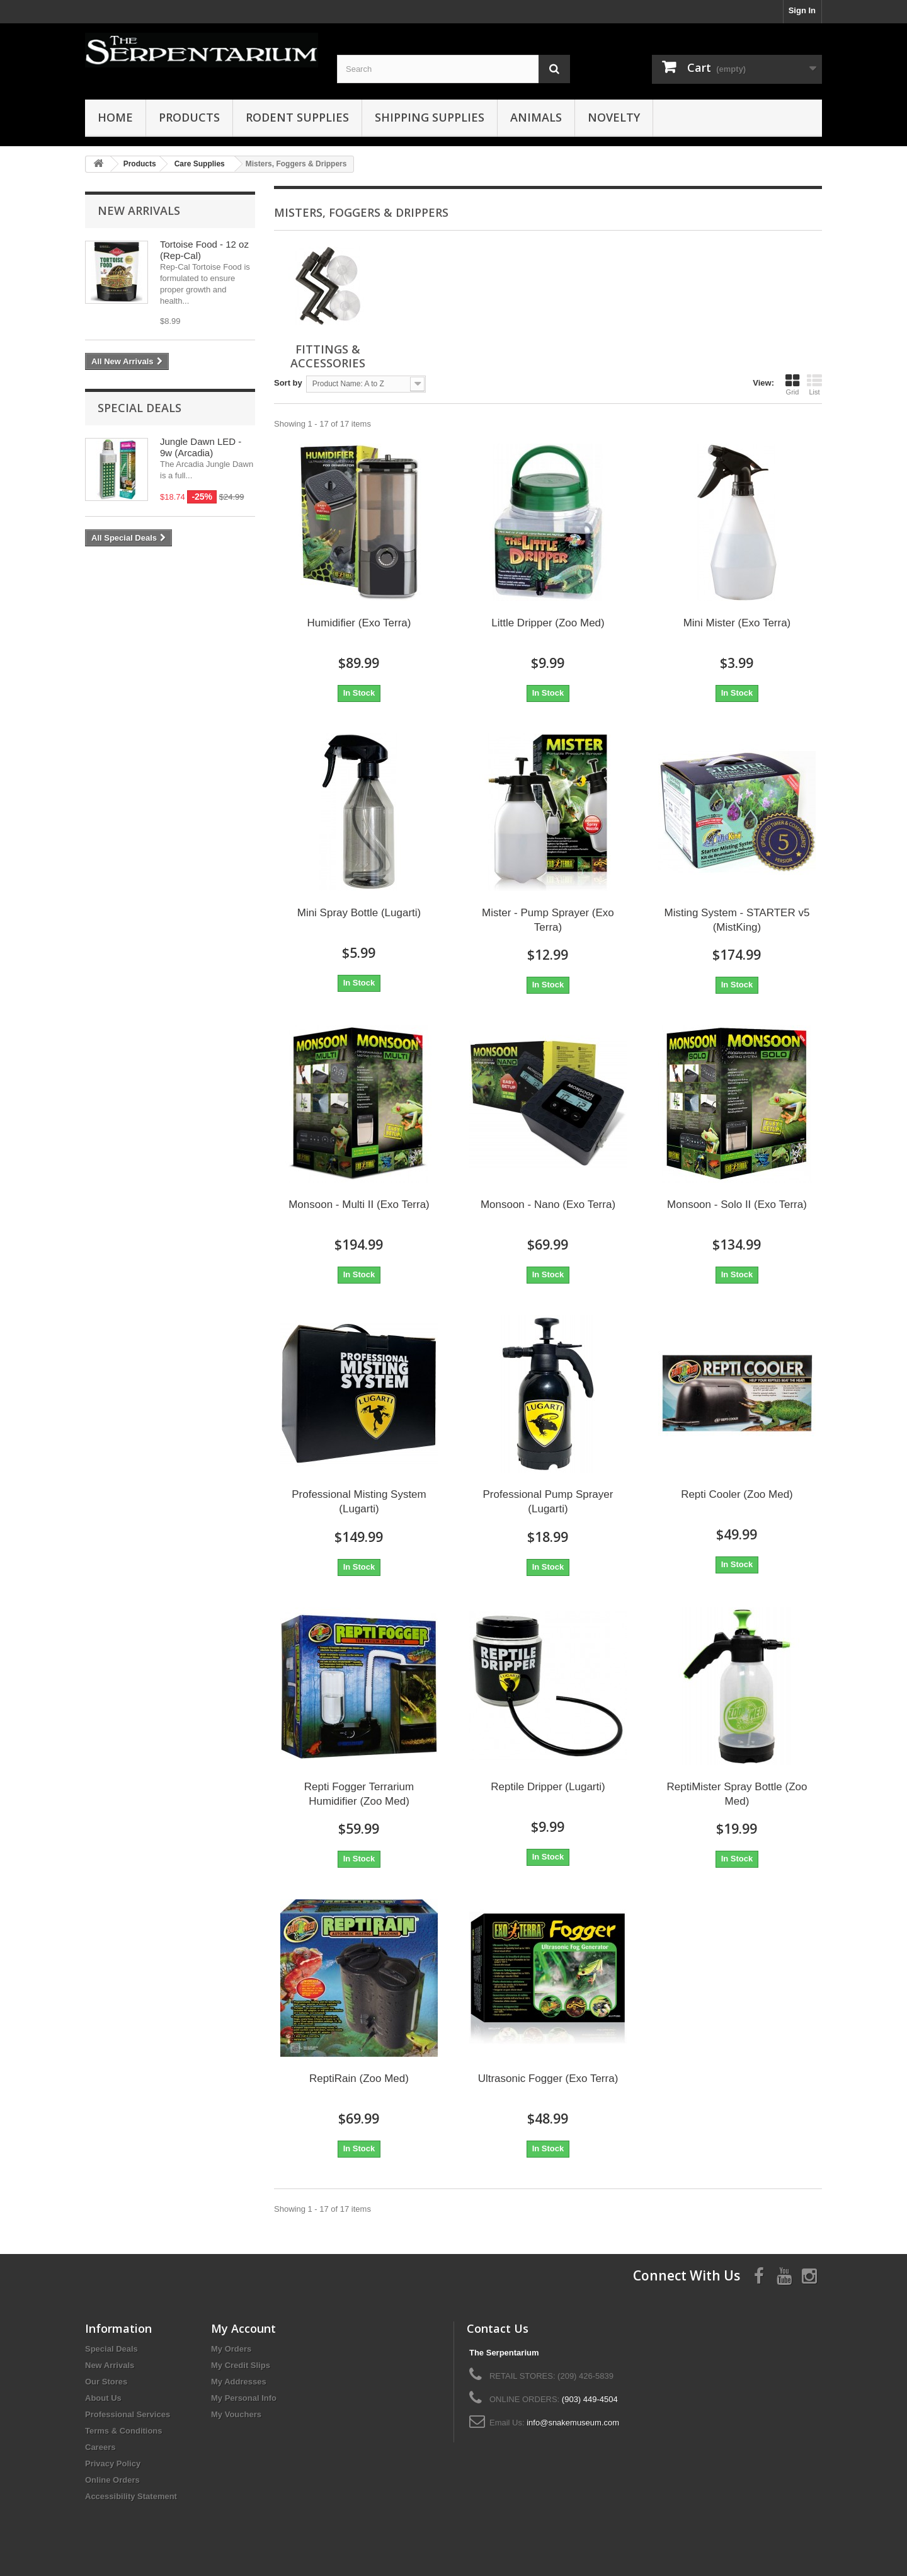 This screenshot has width=907, height=2576. I want to click on My Vouchers, so click(236, 2414).